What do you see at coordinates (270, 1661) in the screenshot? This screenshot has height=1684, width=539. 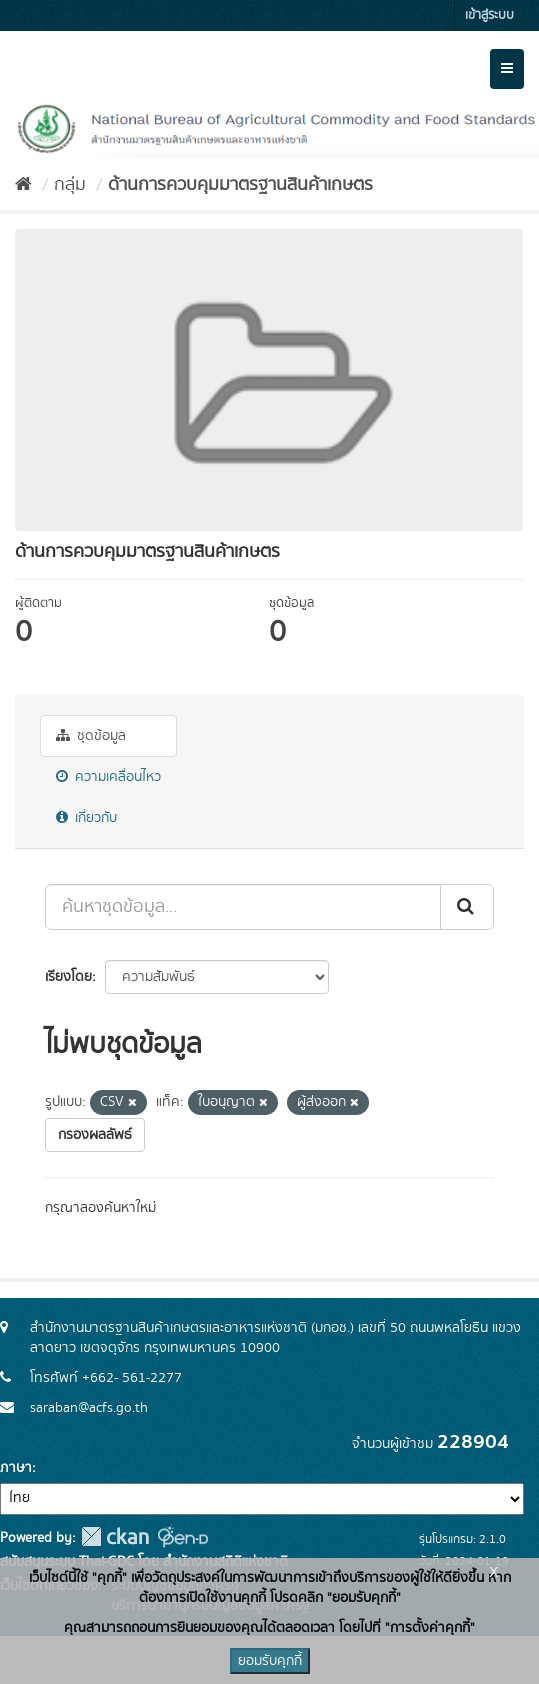 I see `ยอมรับคุกกี้` at bounding box center [270, 1661].